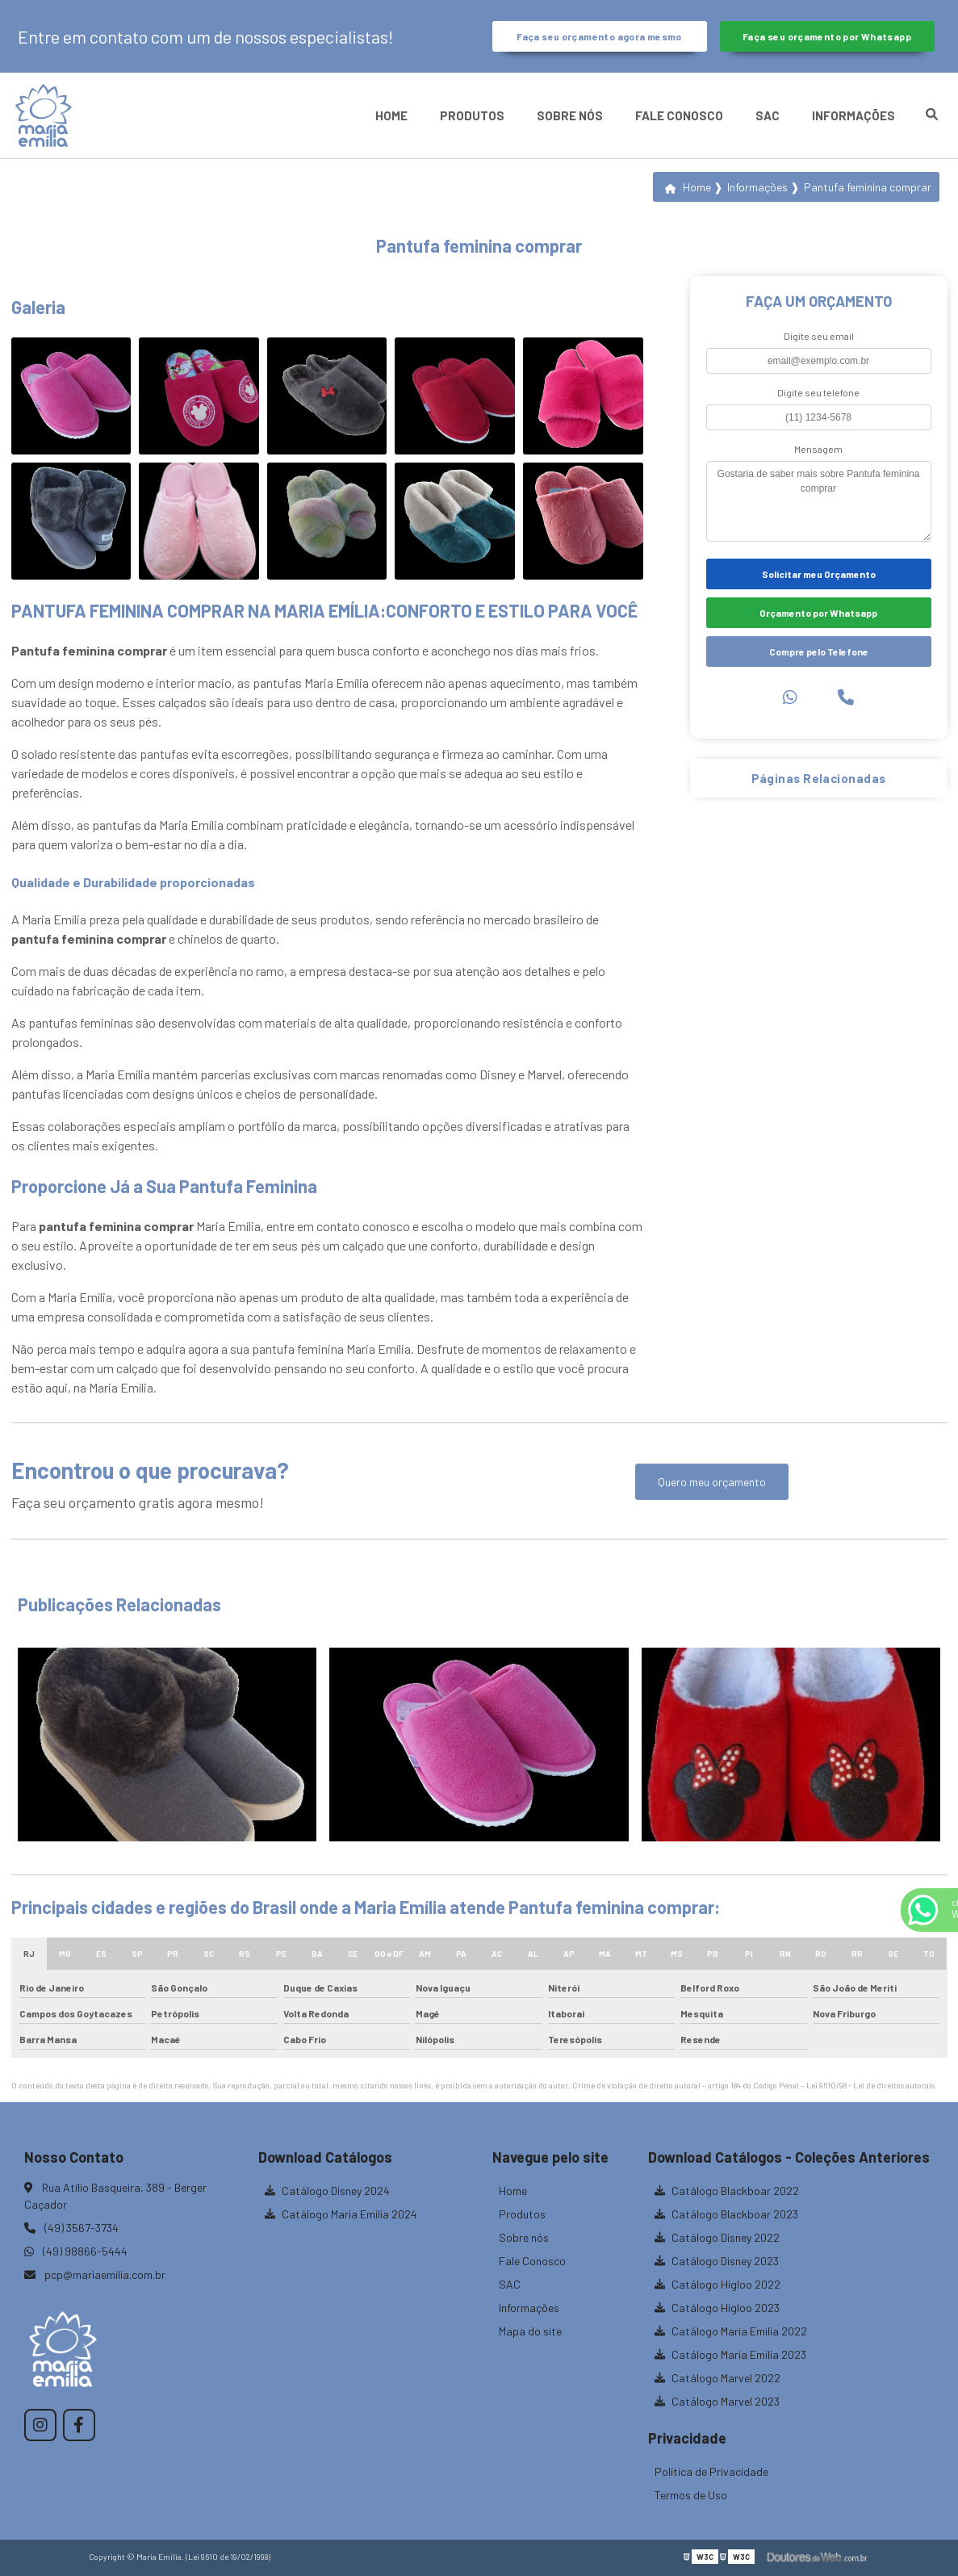  Describe the element at coordinates (530, 2331) in the screenshot. I see `Mapa do site` at that location.